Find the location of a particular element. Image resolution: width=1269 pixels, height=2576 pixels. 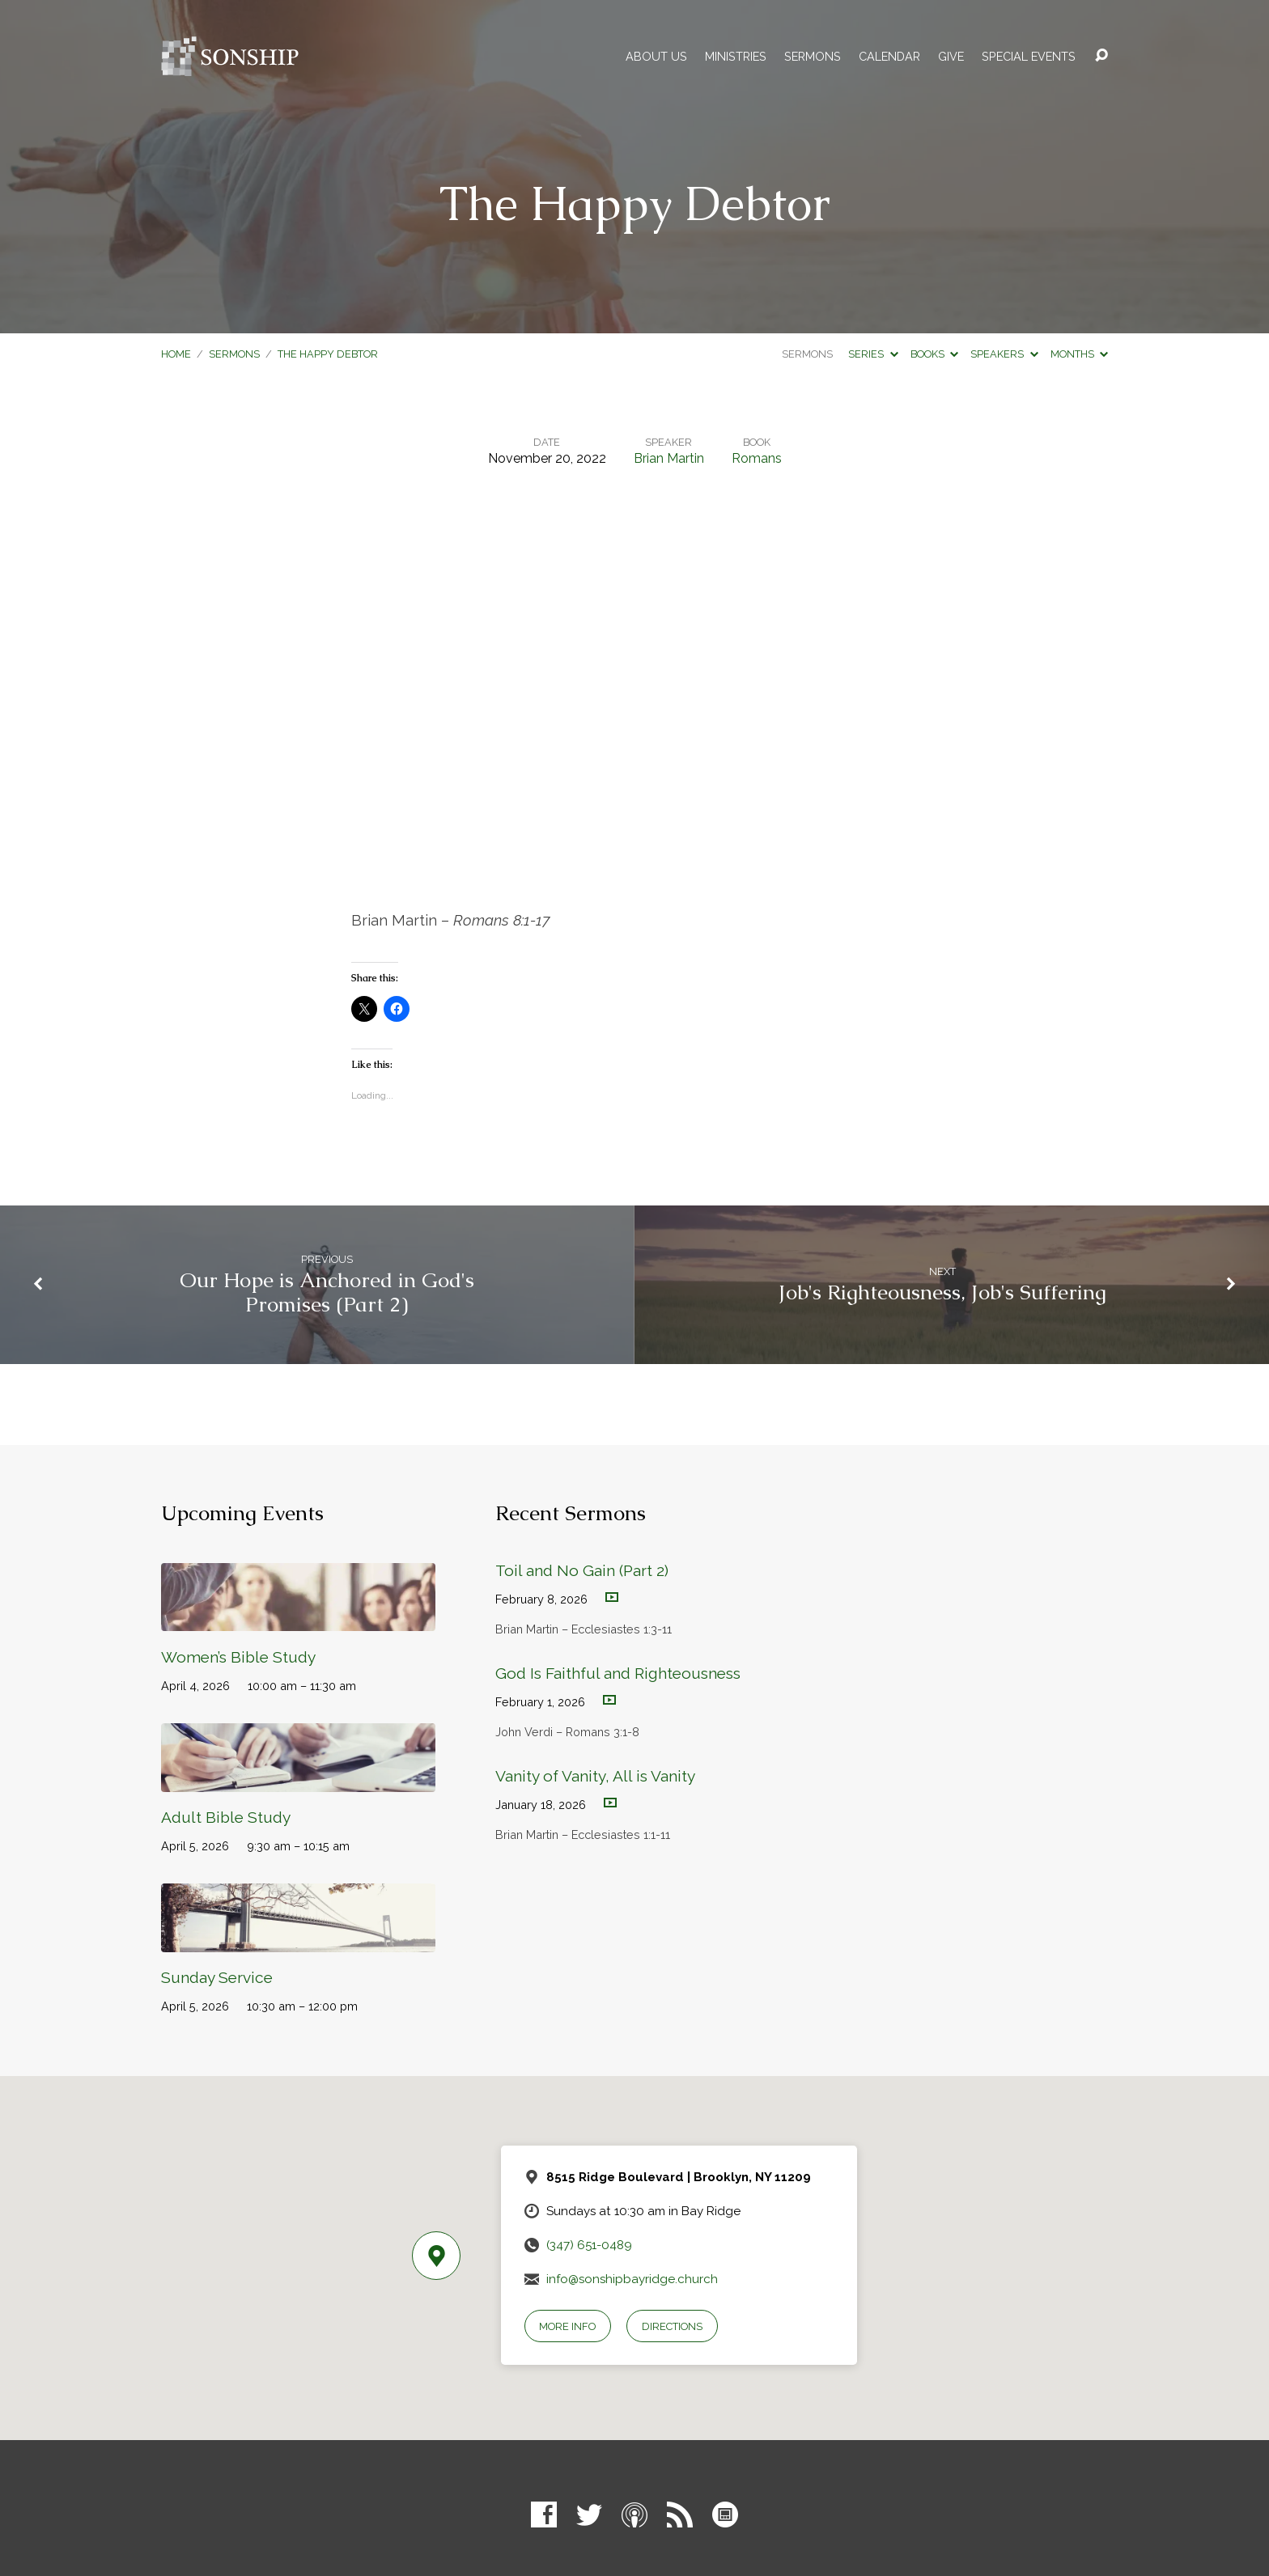

Brian Martin is located at coordinates (669, 458).